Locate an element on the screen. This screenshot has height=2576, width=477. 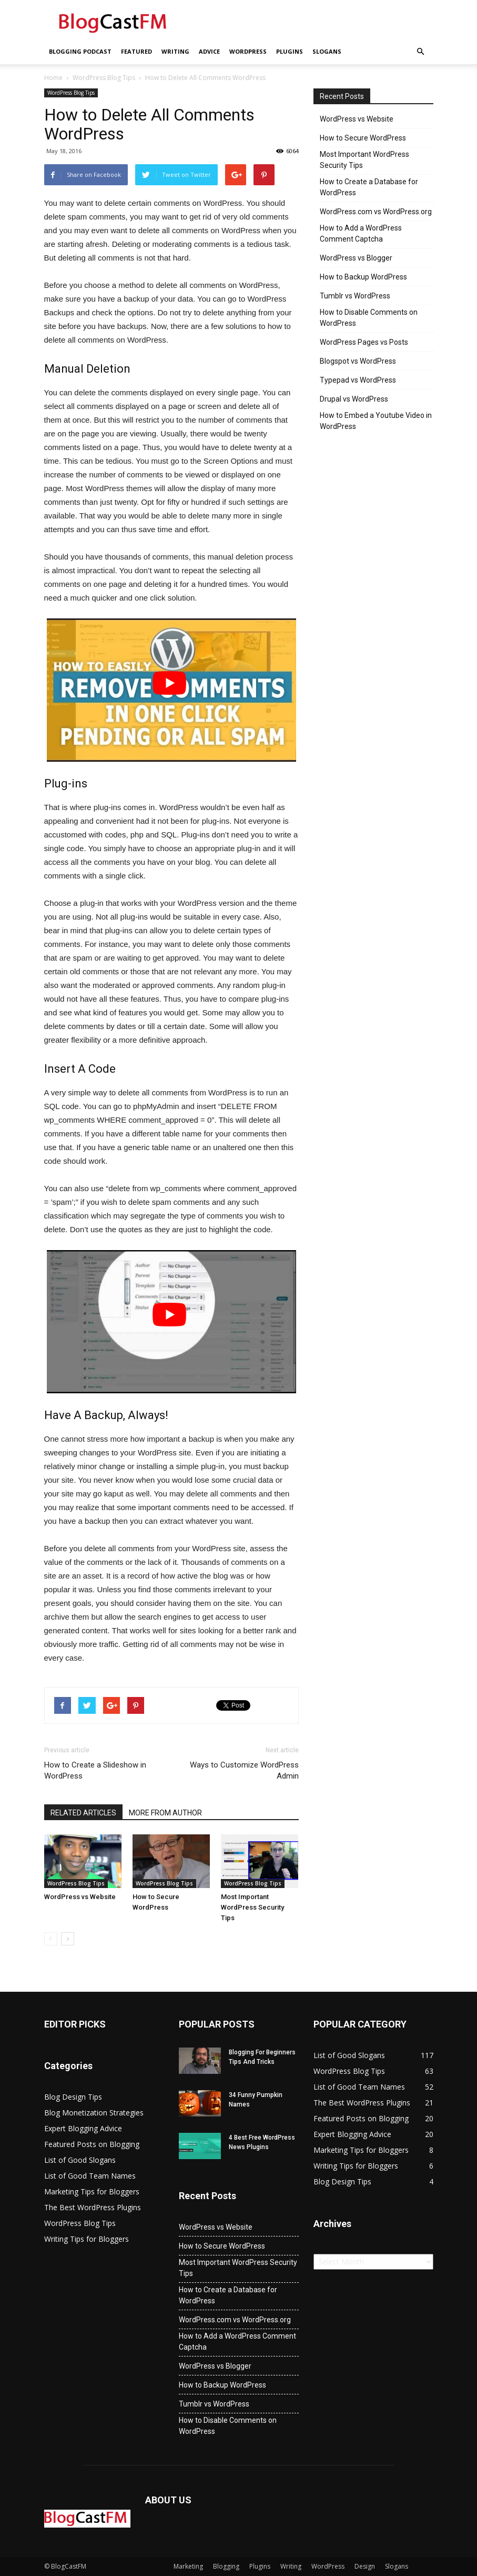
Marketing is located at coordinates (188, 2566).